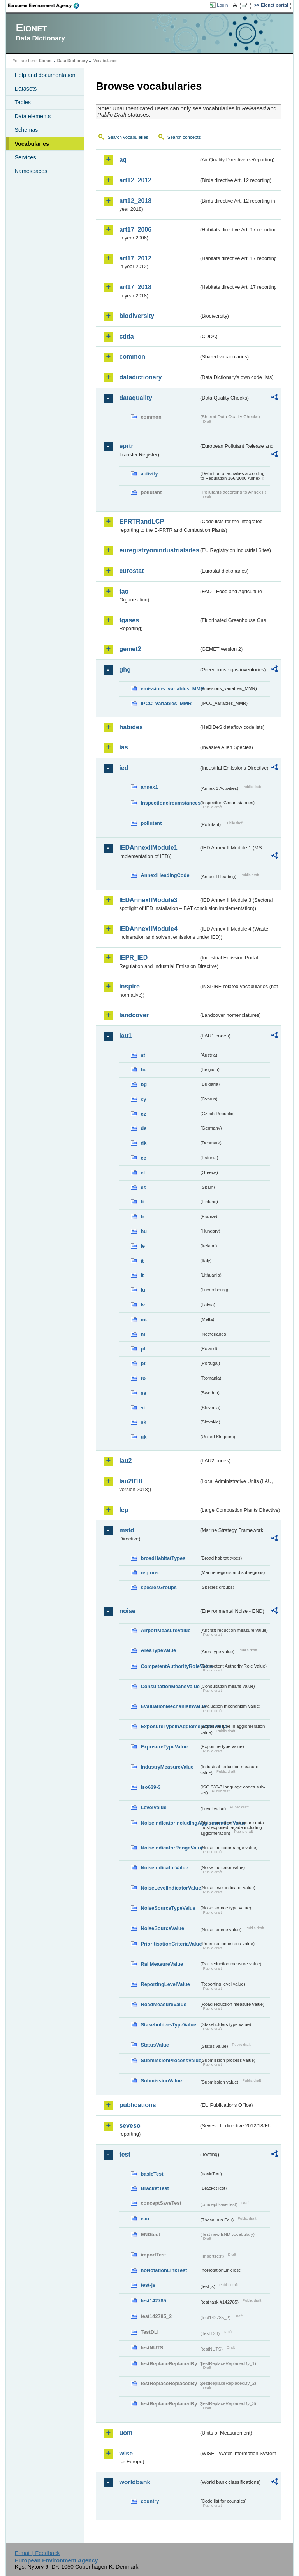 Image resolution: width=299 pixels, height=2576 pixels. Describe the element at coordinates (148, 2285) in the screenshot. I see `test-js` at that location.